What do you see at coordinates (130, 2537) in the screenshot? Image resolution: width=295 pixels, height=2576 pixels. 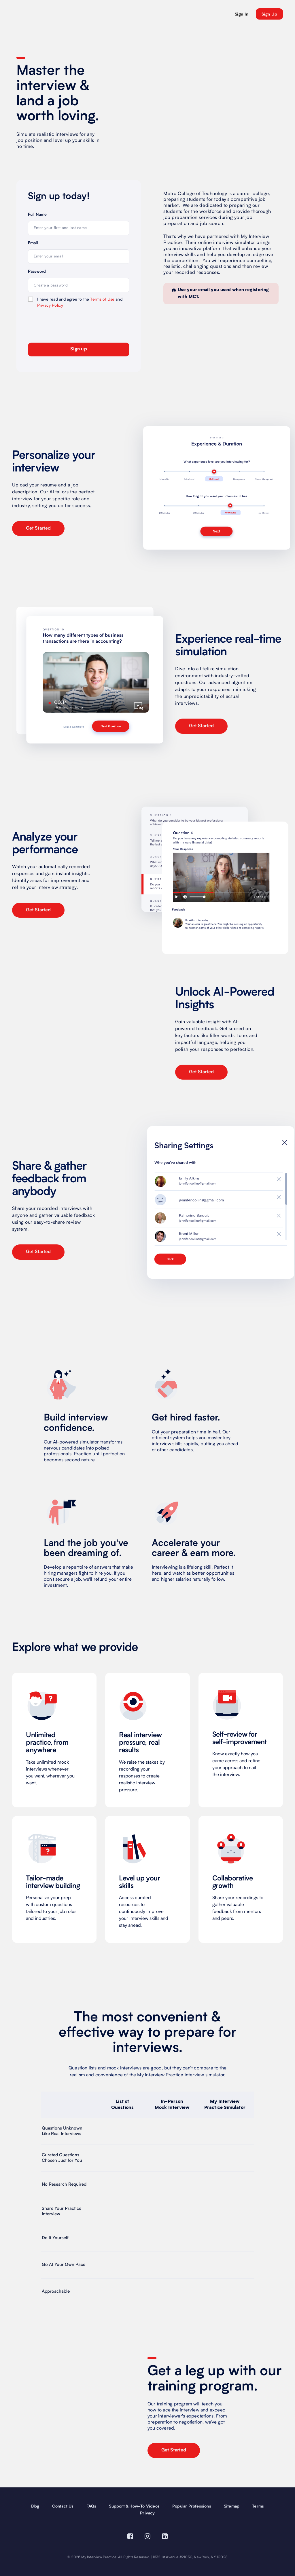 I see `[Visit our Facebook page (opens in a new window)]` at bounding box center [130, 2537].